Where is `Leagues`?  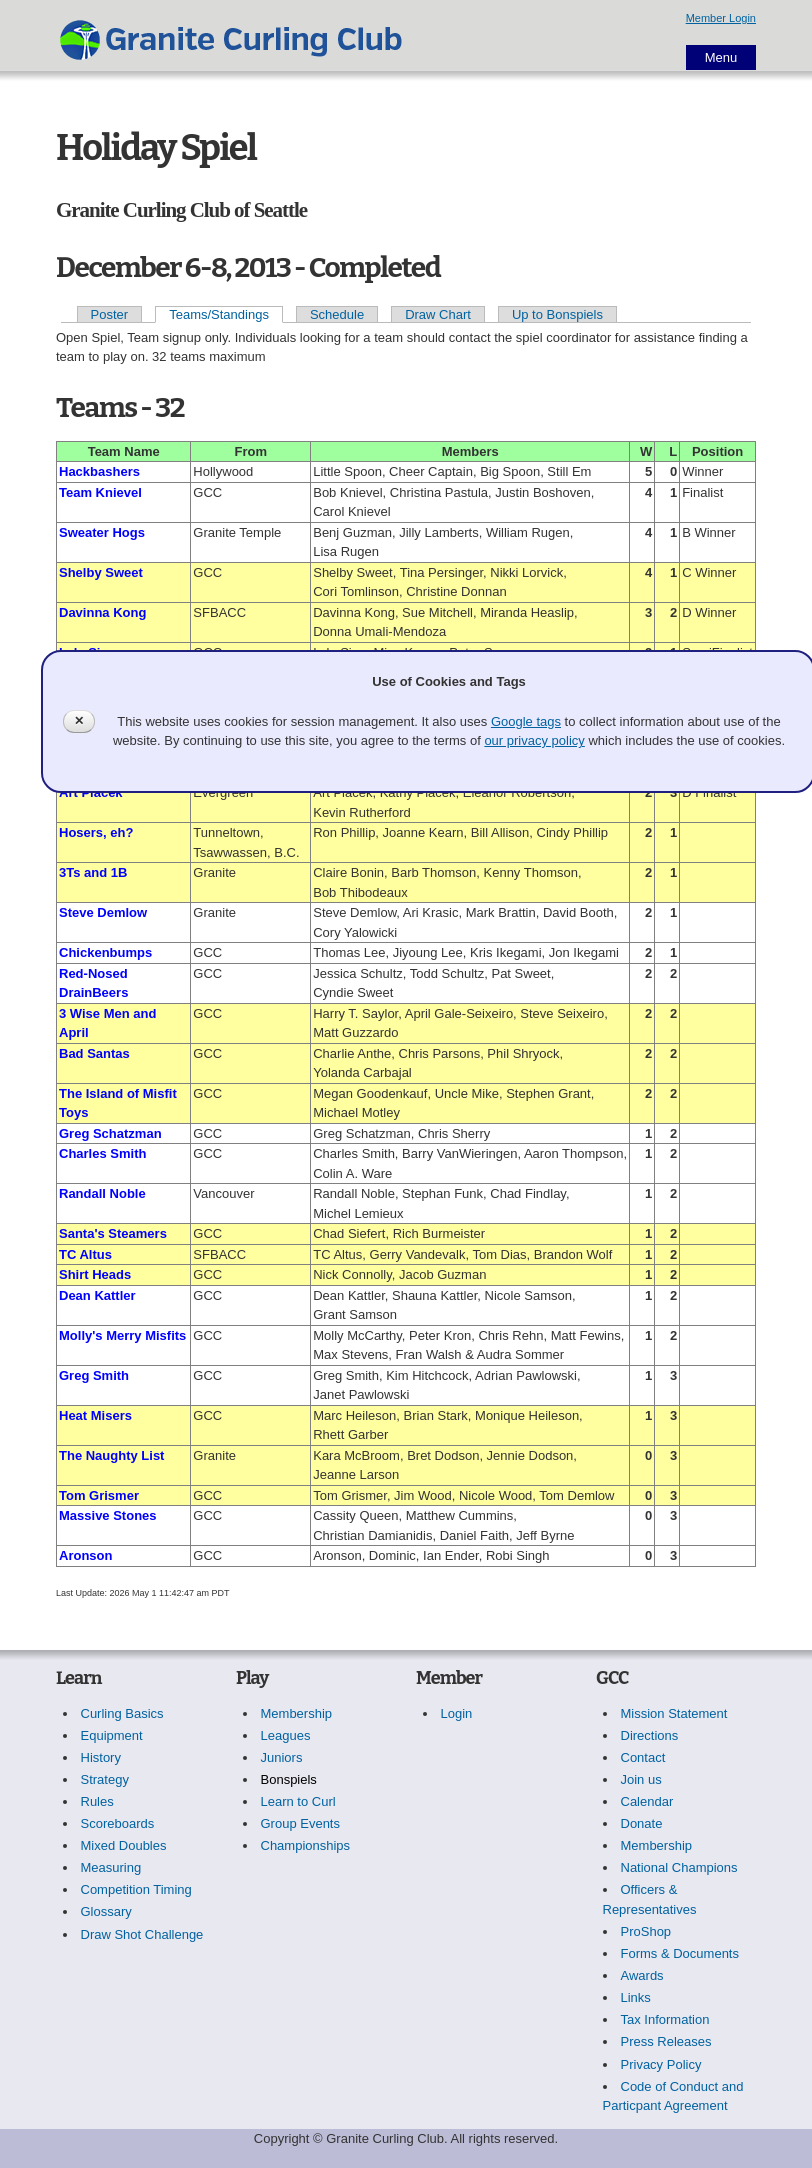
Leagues is located at coordinates (286, 1735).